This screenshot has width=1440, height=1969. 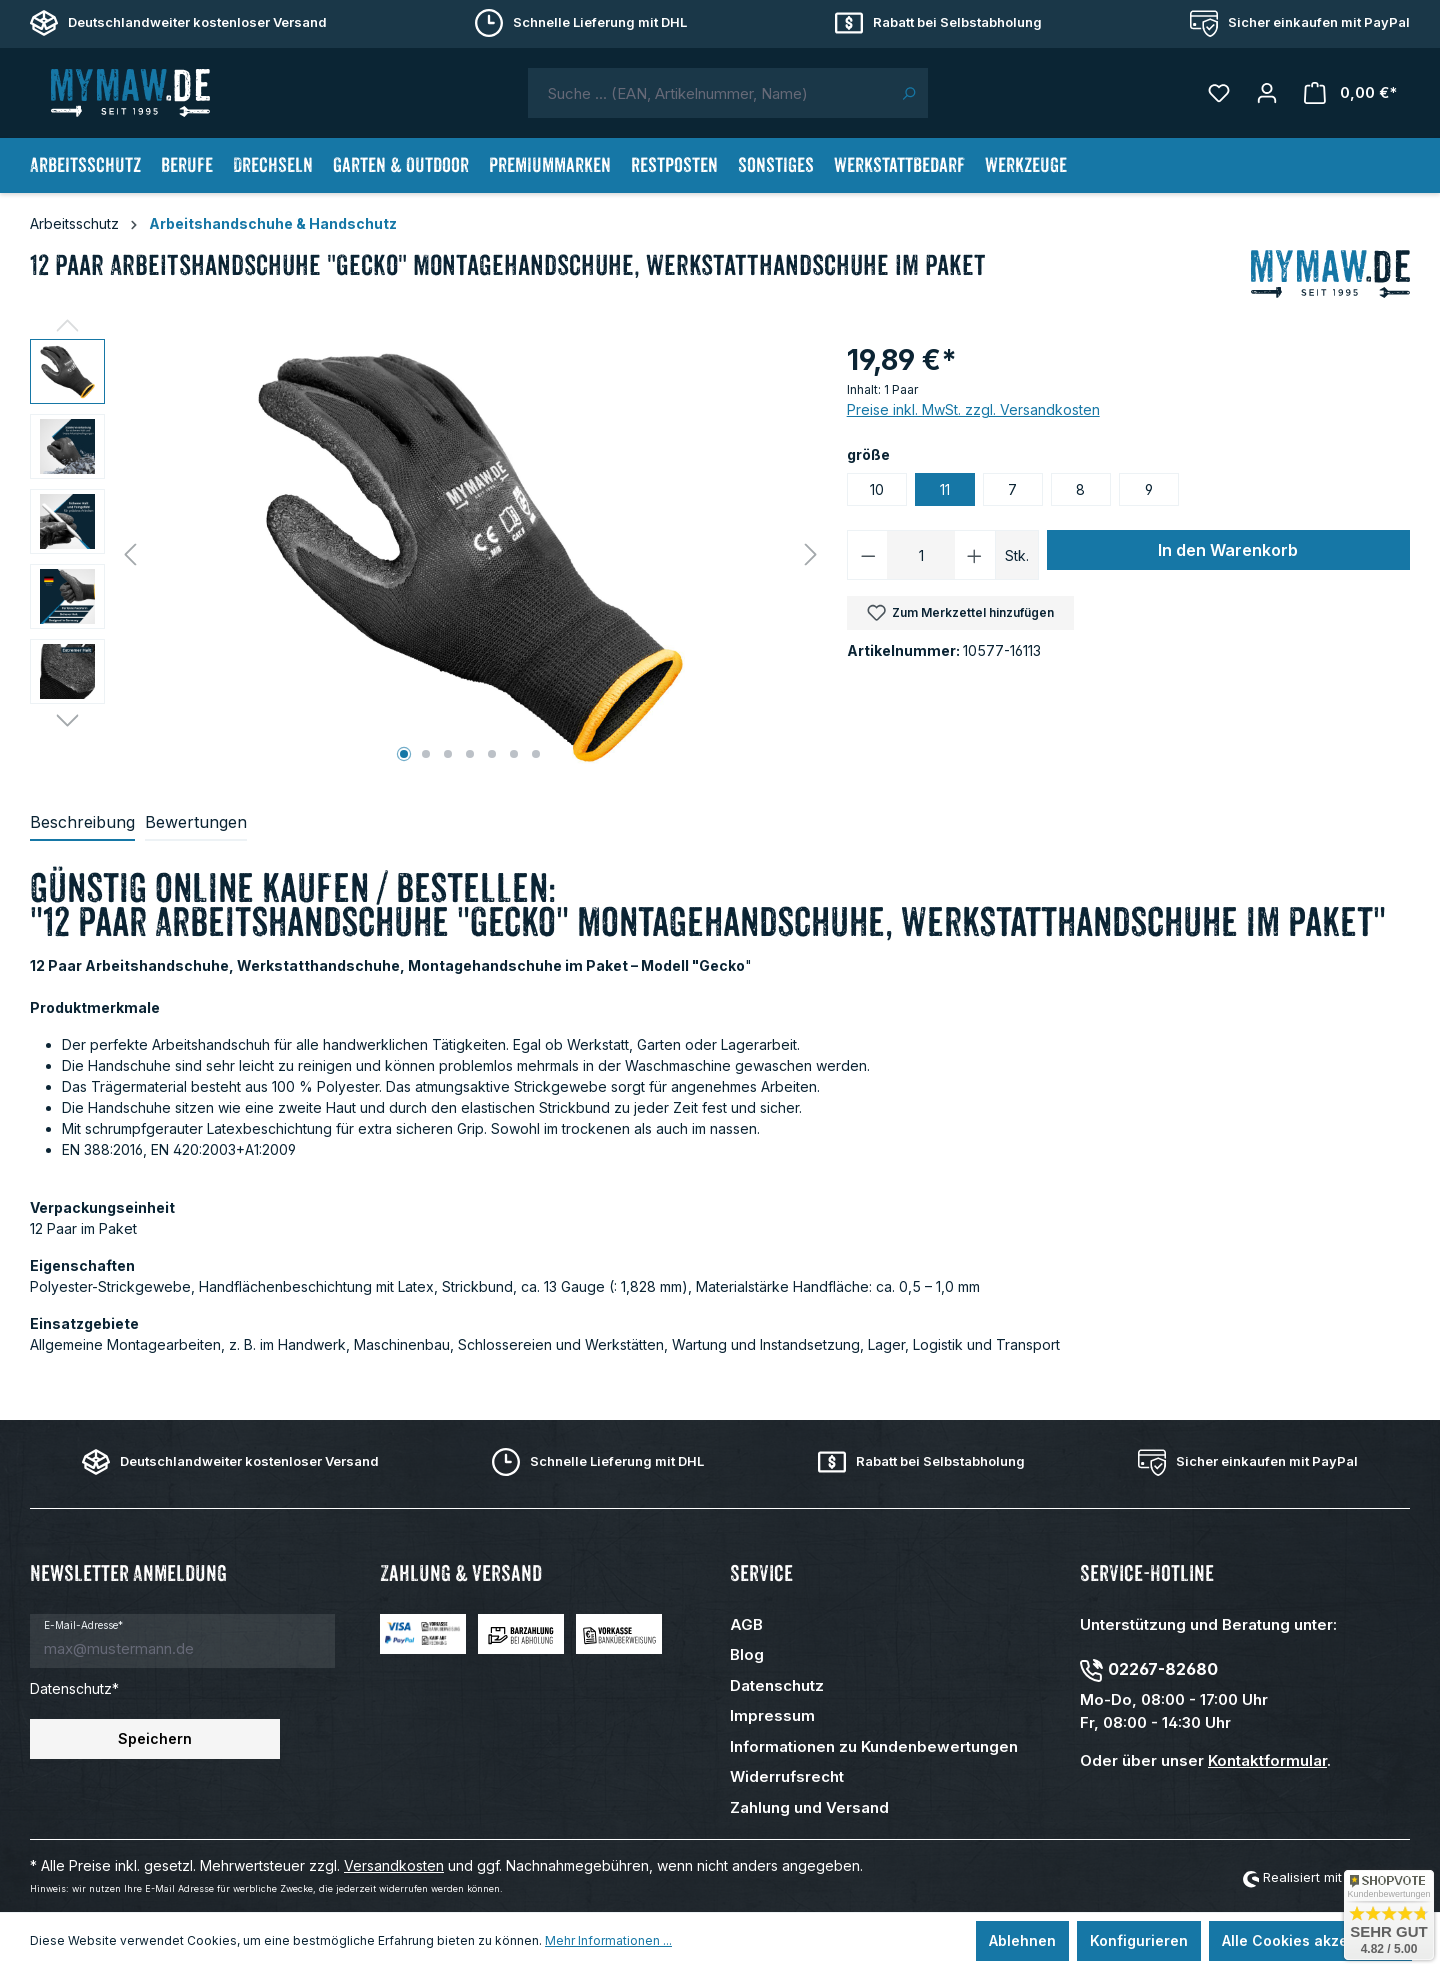 What do you see at coordinates (811, 554) in the screenshot?
I see `[Nächstes]` at bounding box center [811, 554].